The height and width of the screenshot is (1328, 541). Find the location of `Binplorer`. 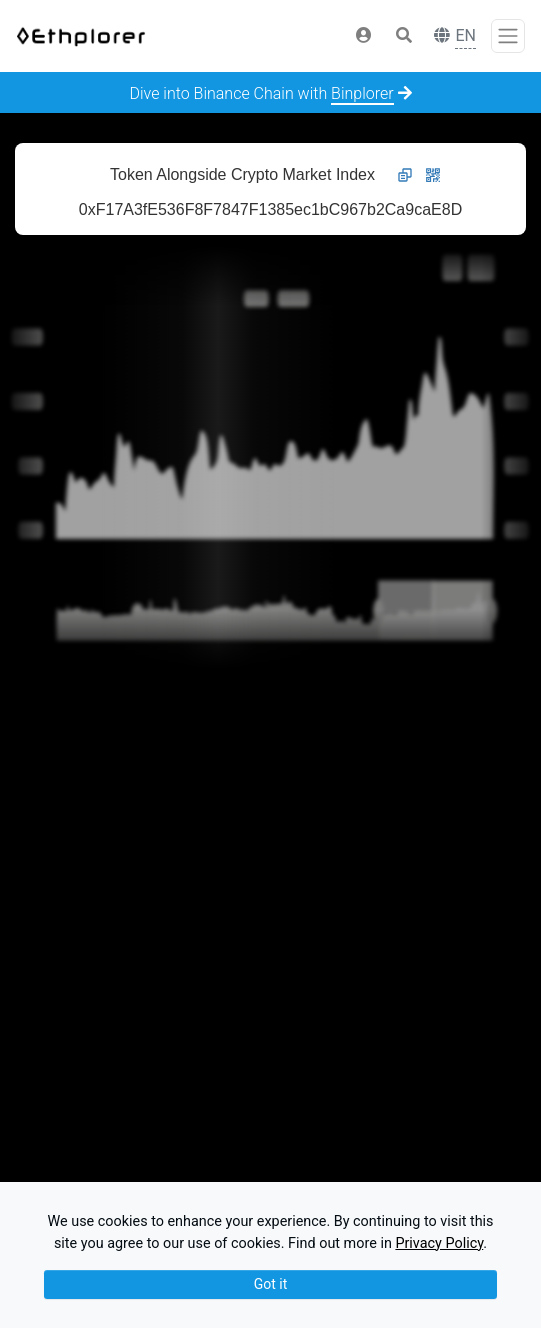

Binplorer is located at coordinates (362, 93).